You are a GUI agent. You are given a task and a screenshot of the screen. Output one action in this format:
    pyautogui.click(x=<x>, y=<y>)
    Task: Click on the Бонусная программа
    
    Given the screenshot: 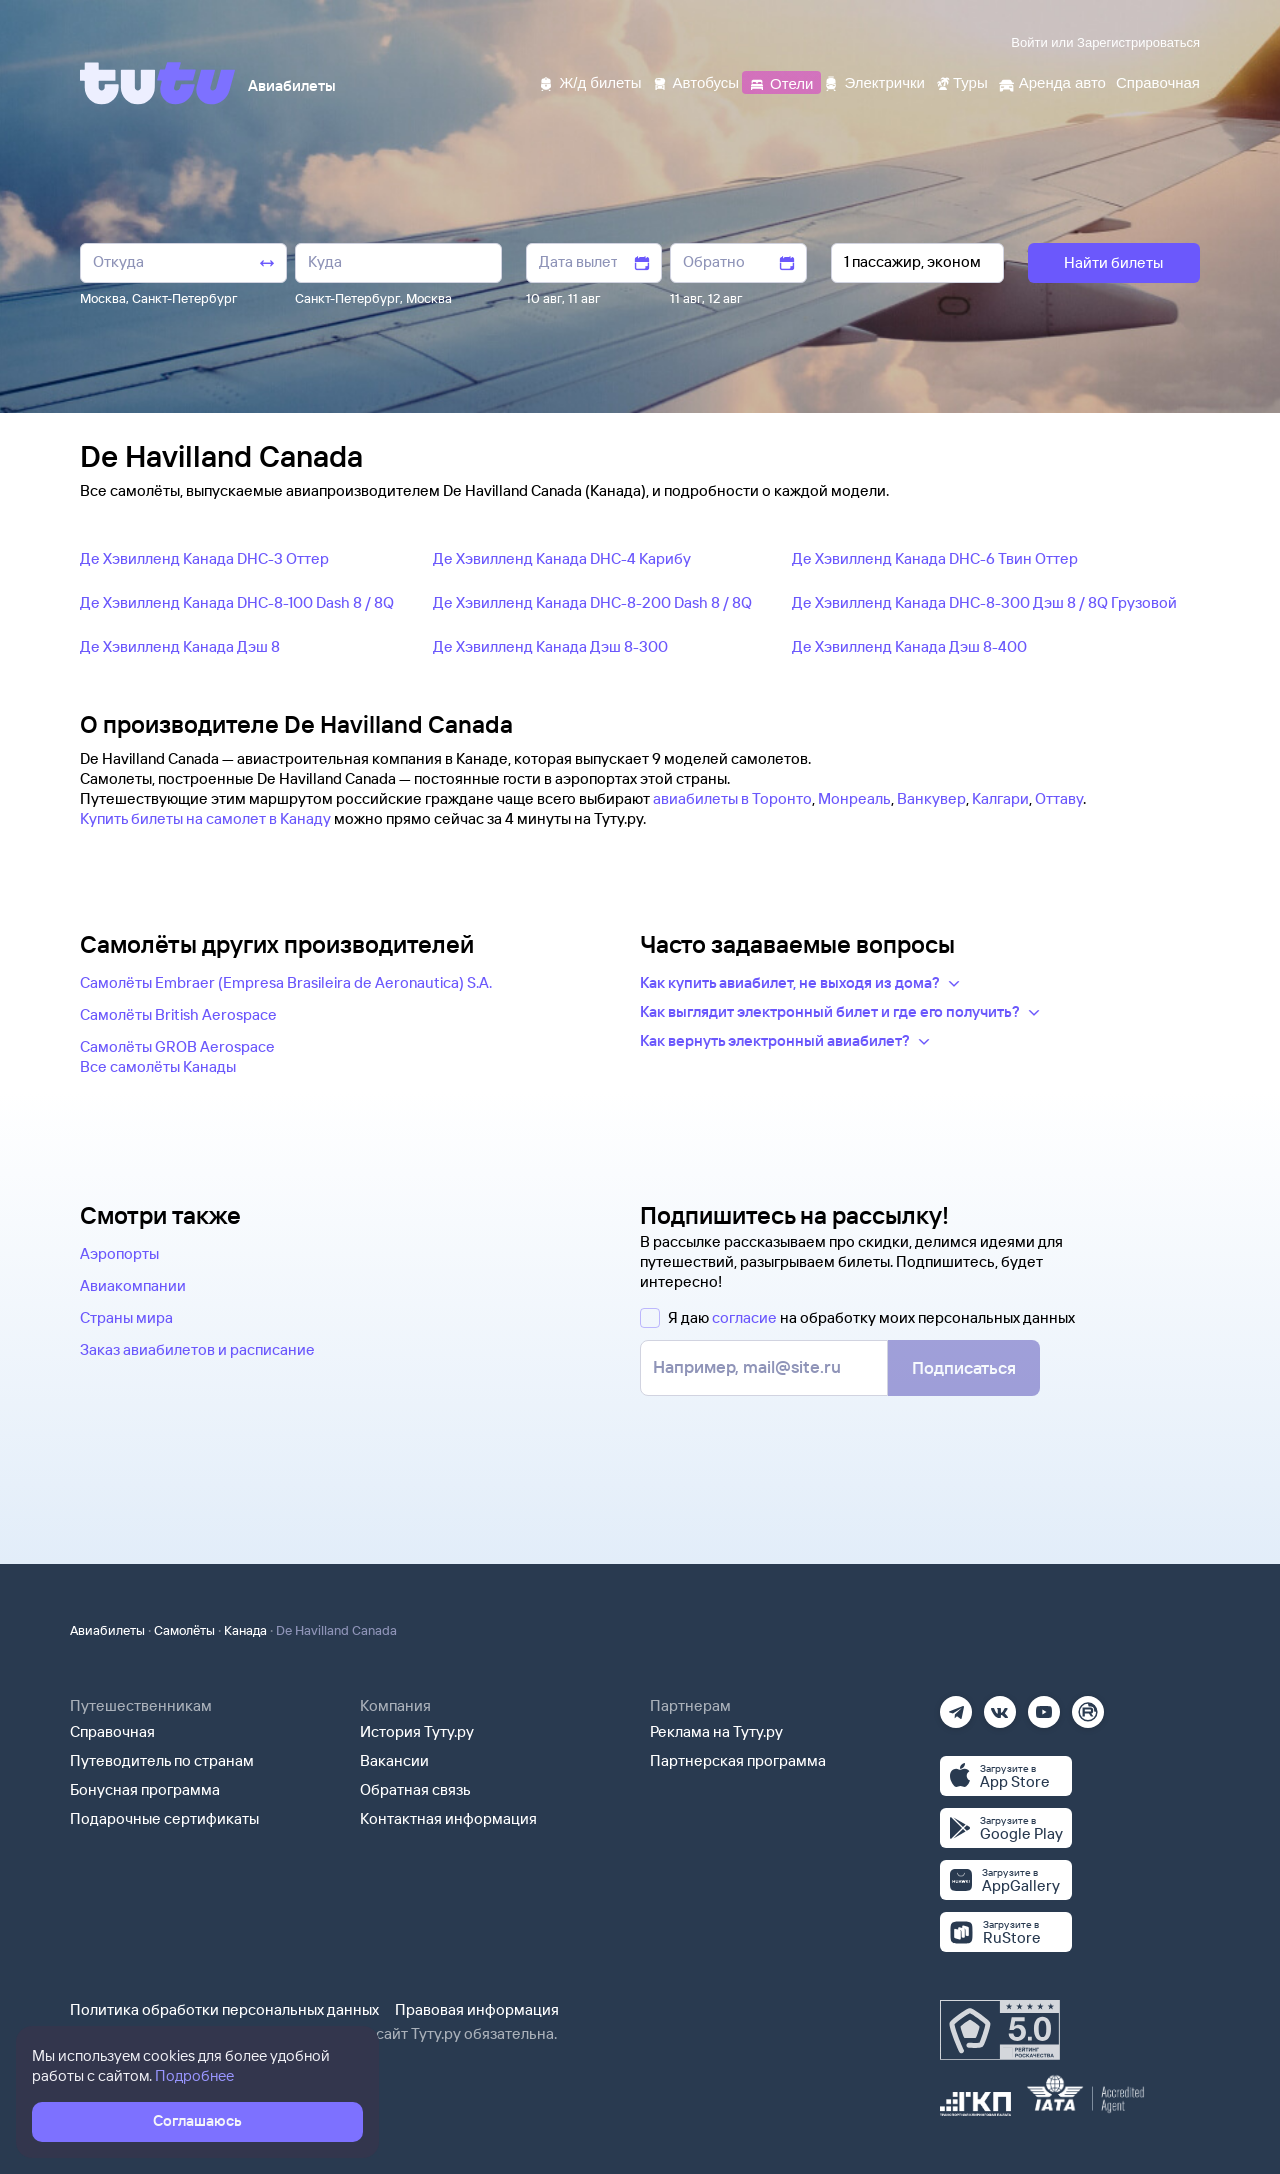 What is the action you would take?
    pyautogui.click(x=145, y=1789)
    